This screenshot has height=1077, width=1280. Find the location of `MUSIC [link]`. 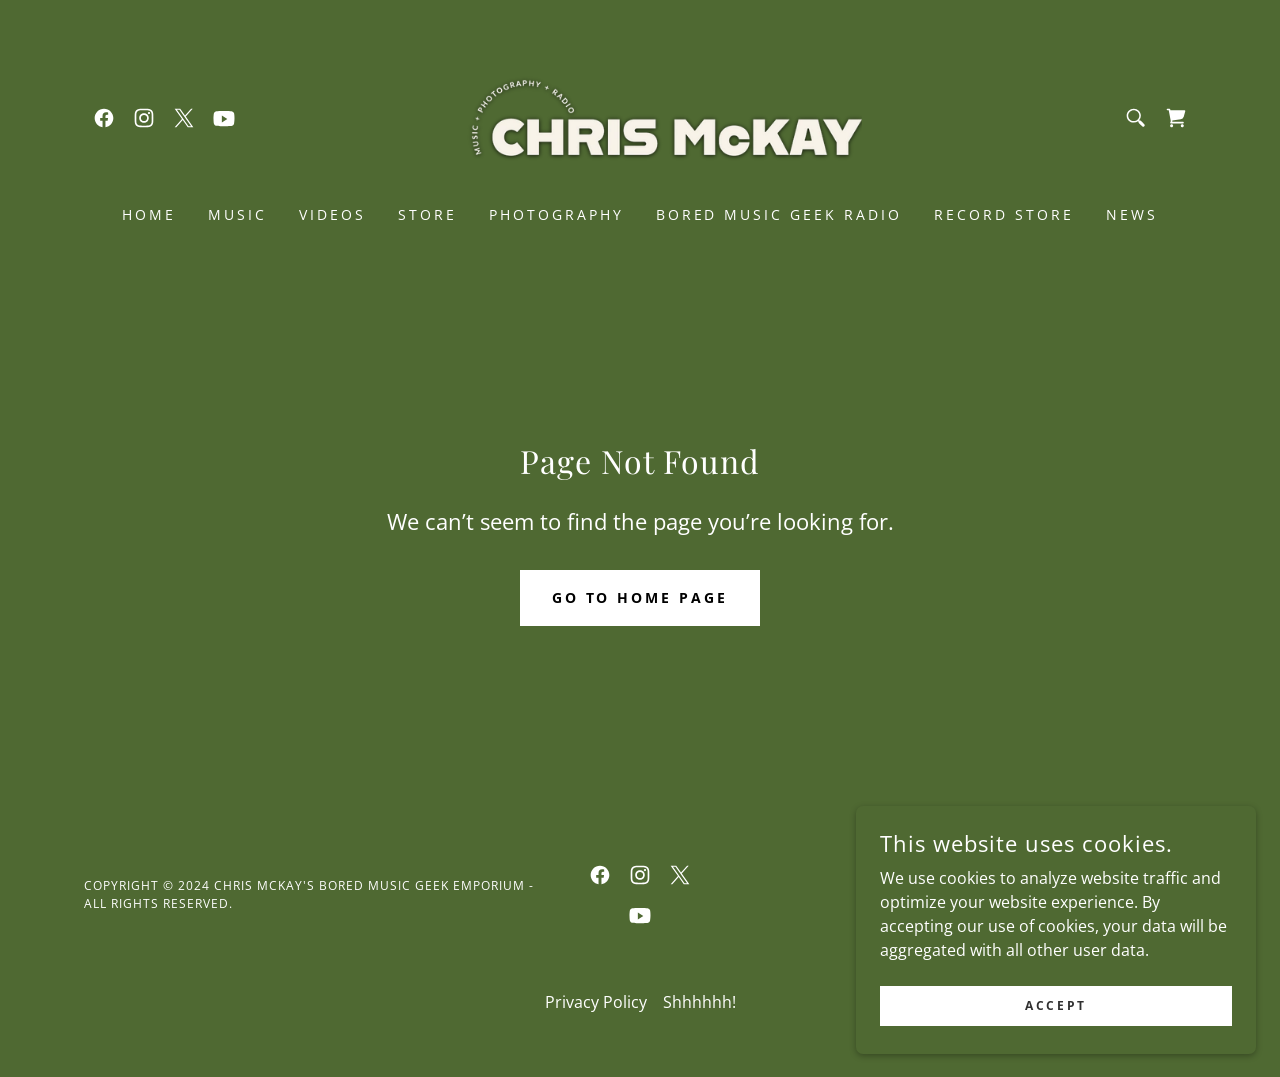

MUSIC [link] is located at coordinates (237, 214).